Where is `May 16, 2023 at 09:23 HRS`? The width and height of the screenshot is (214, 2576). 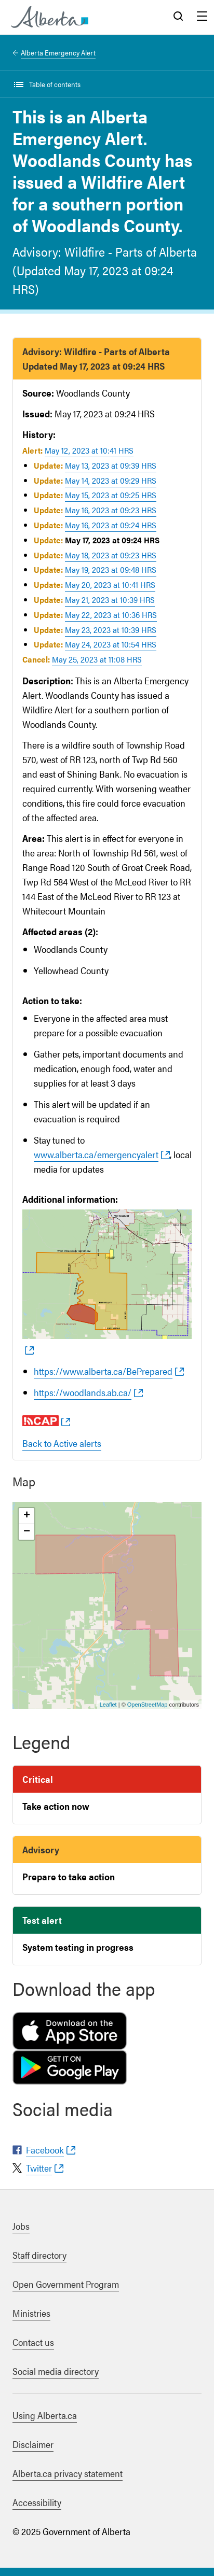 May 16, 2023 at 09:23 HRS is located at coordinates (110, 510).